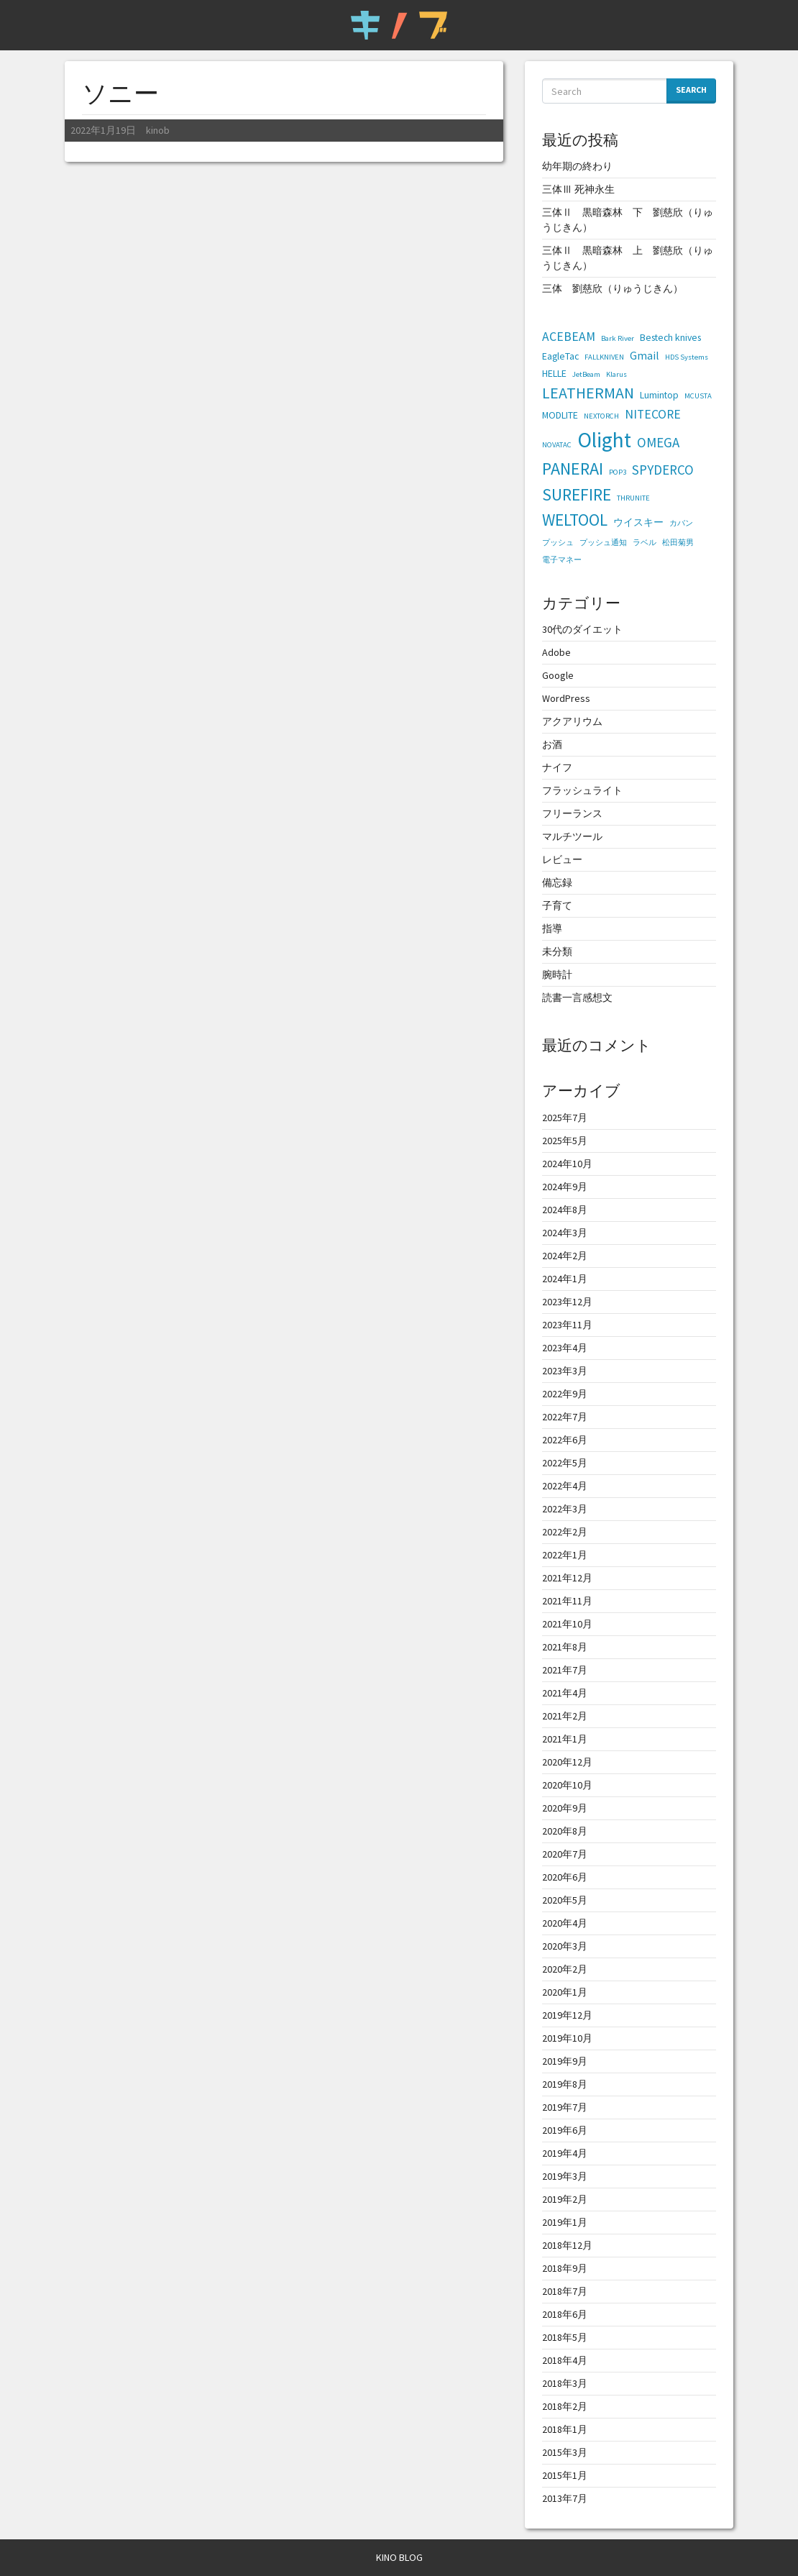  I want to click on 2022年4月, so click(564, 1485).